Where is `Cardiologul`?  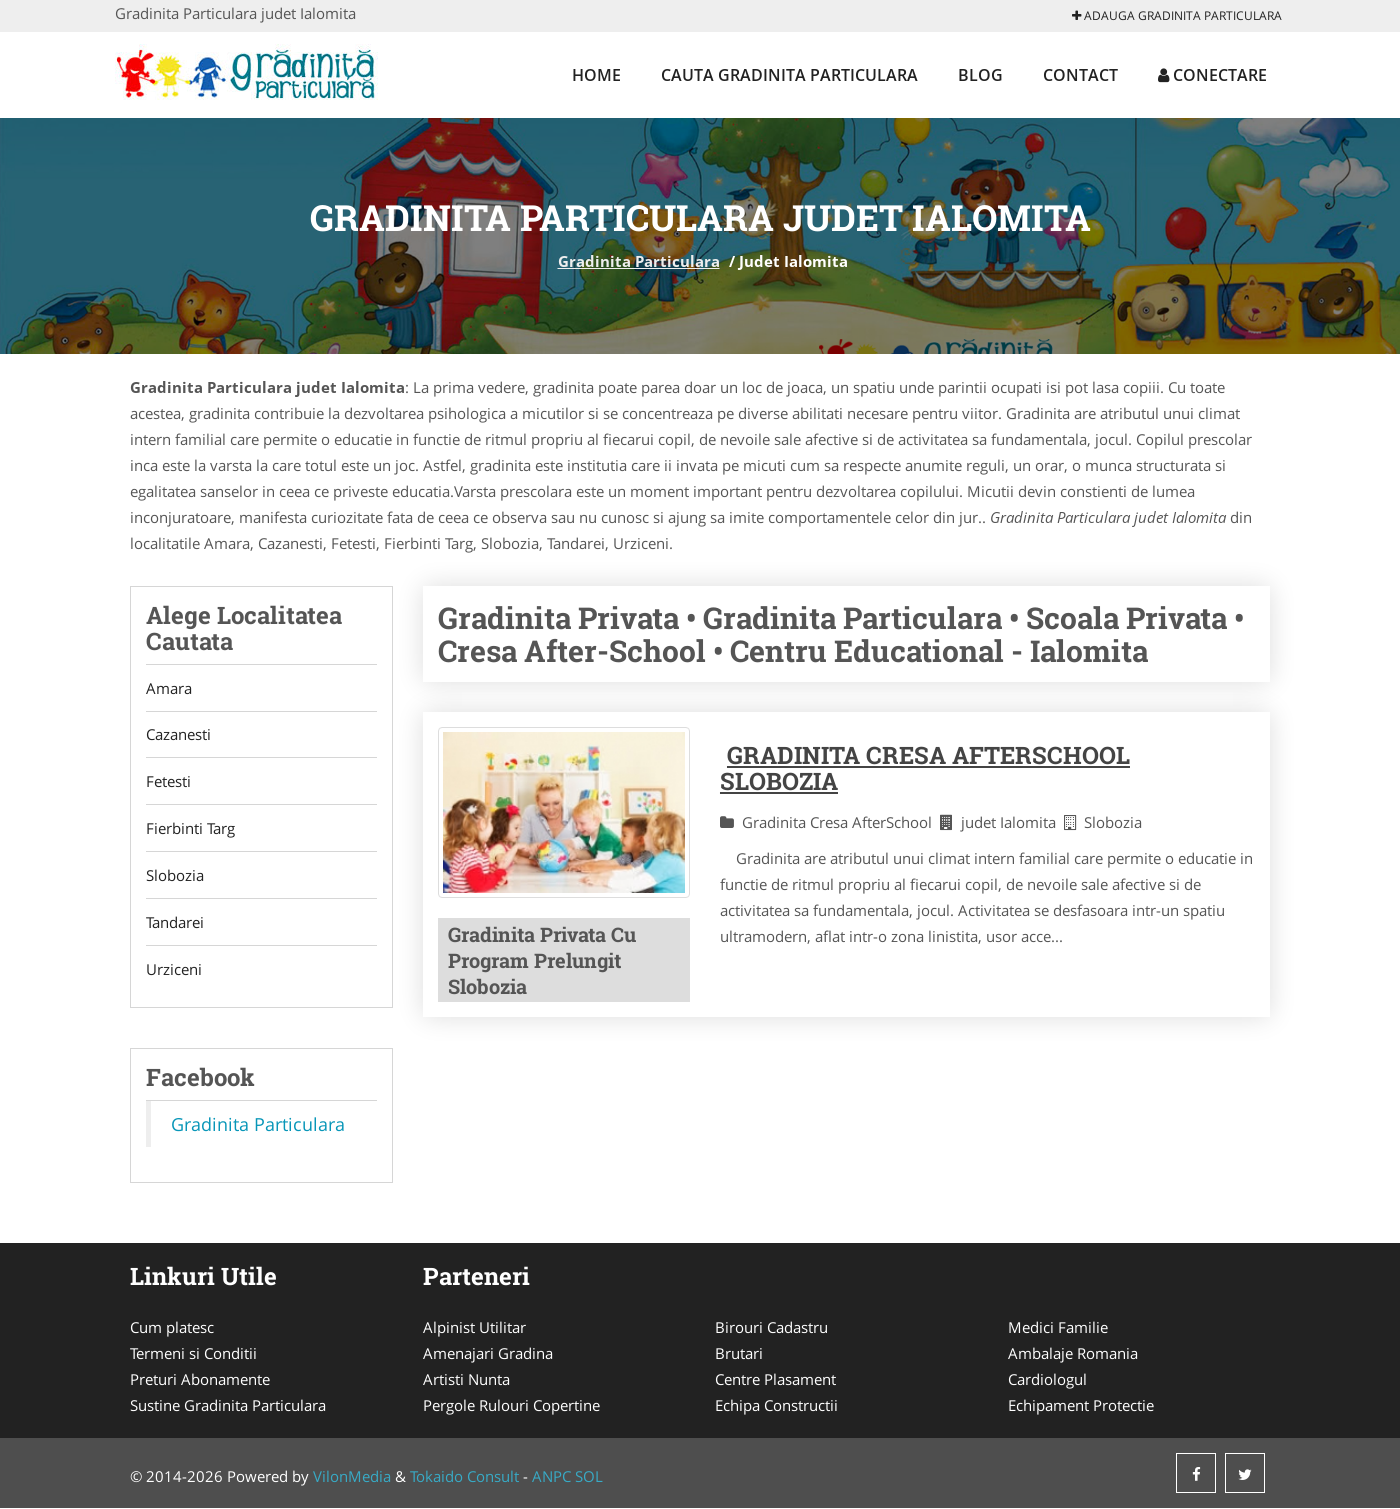
Cardiologul is located at coordinates (1047, 1380).